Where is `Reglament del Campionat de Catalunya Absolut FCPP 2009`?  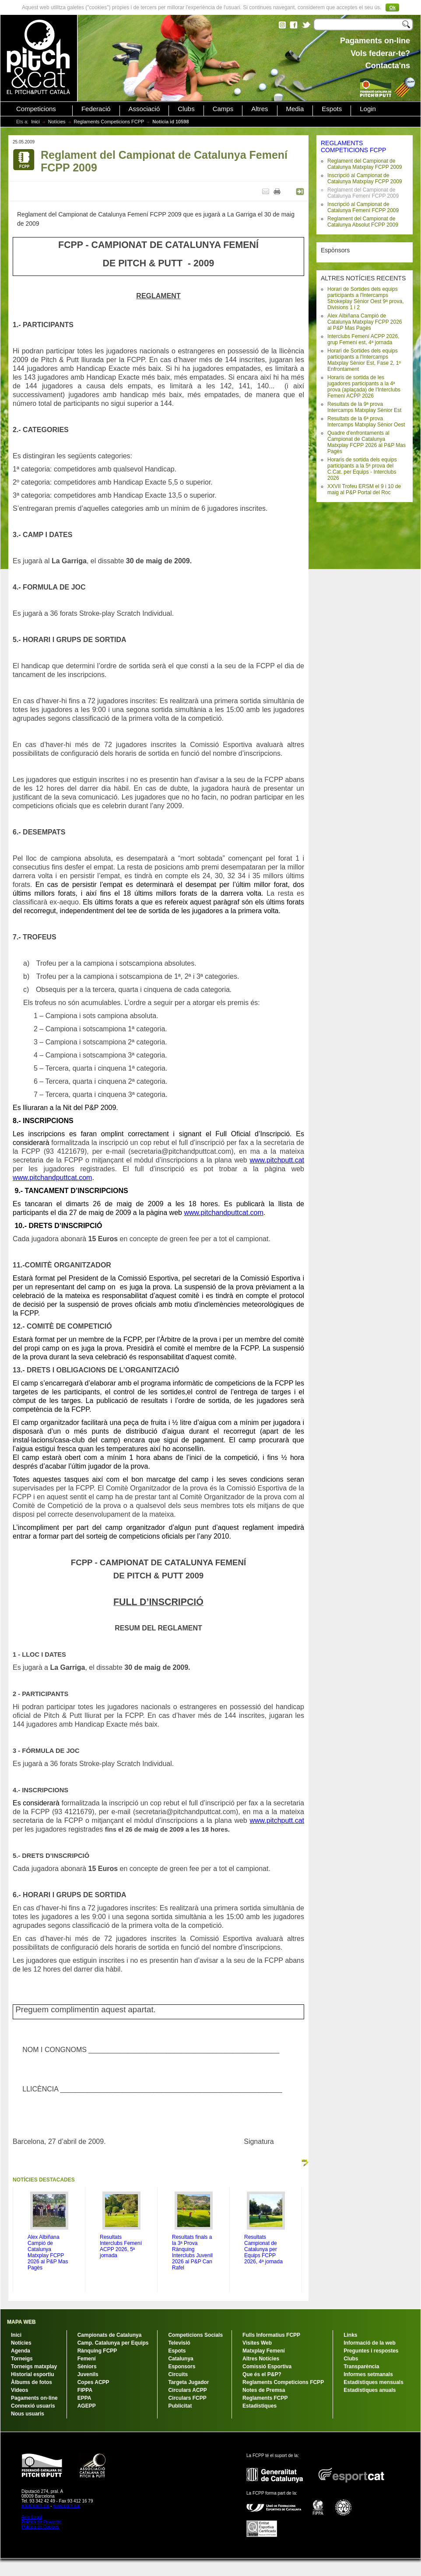 Reglament del Campionat de Catalunya Absolut FCPP 2009 is located at coordinates (362, 222).